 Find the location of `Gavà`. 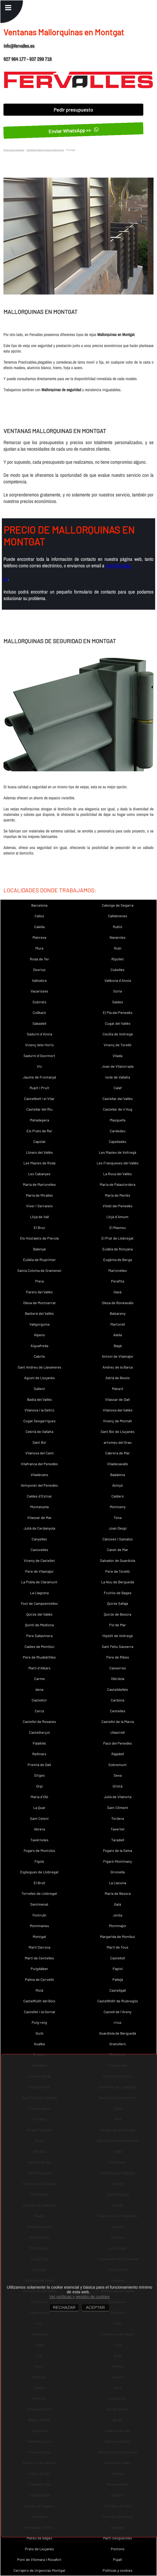

Gavà is located at coordinates (117, 1292).